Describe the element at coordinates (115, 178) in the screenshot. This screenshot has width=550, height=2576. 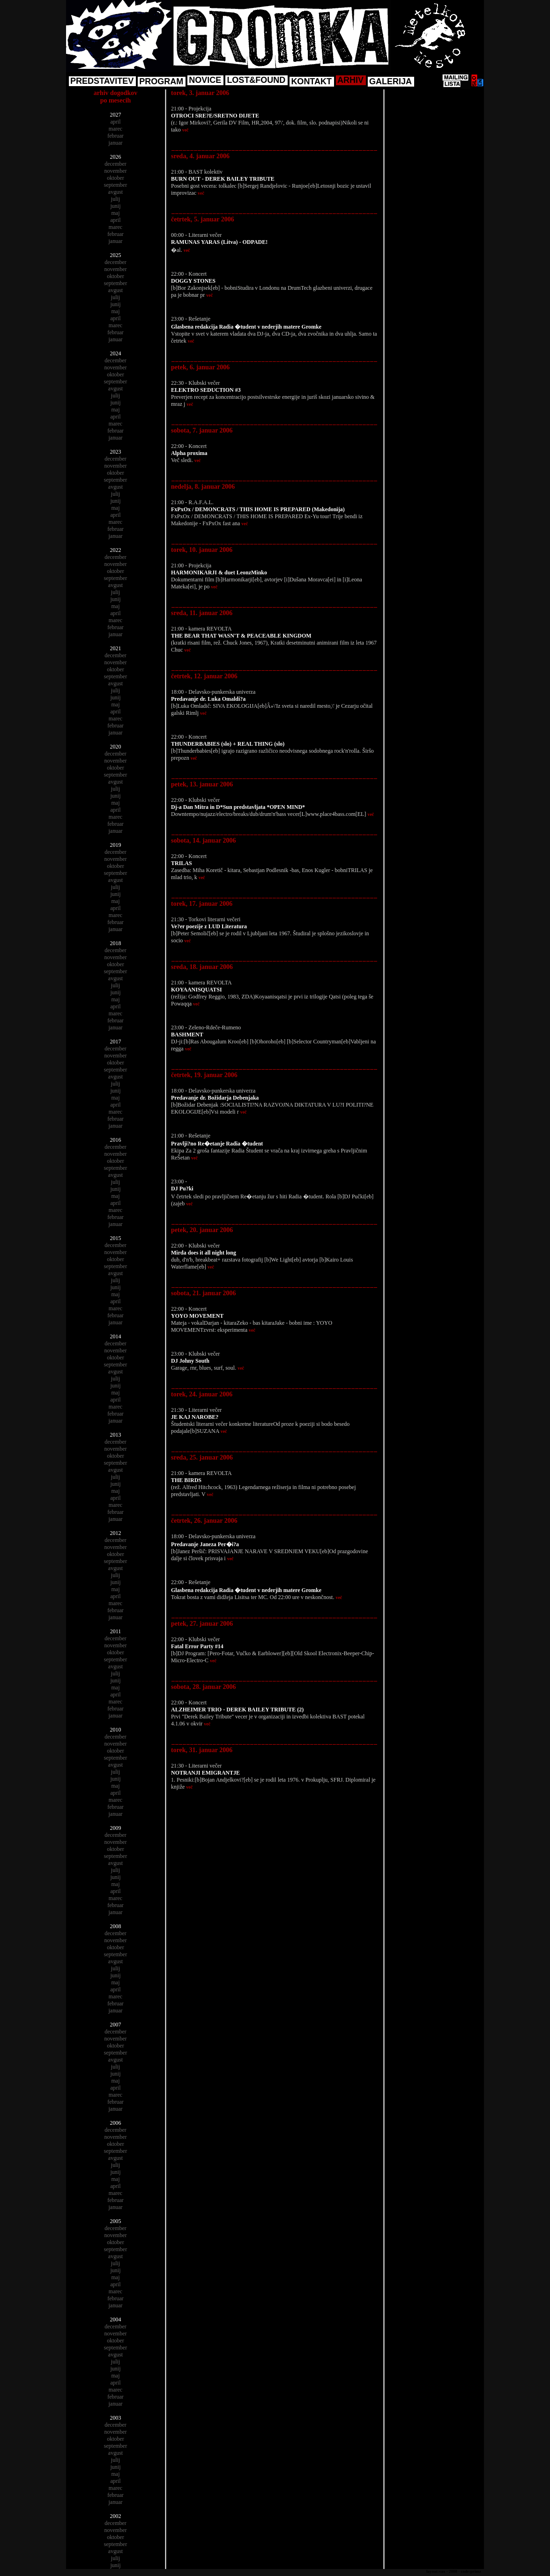
I see `oktober` at that location.